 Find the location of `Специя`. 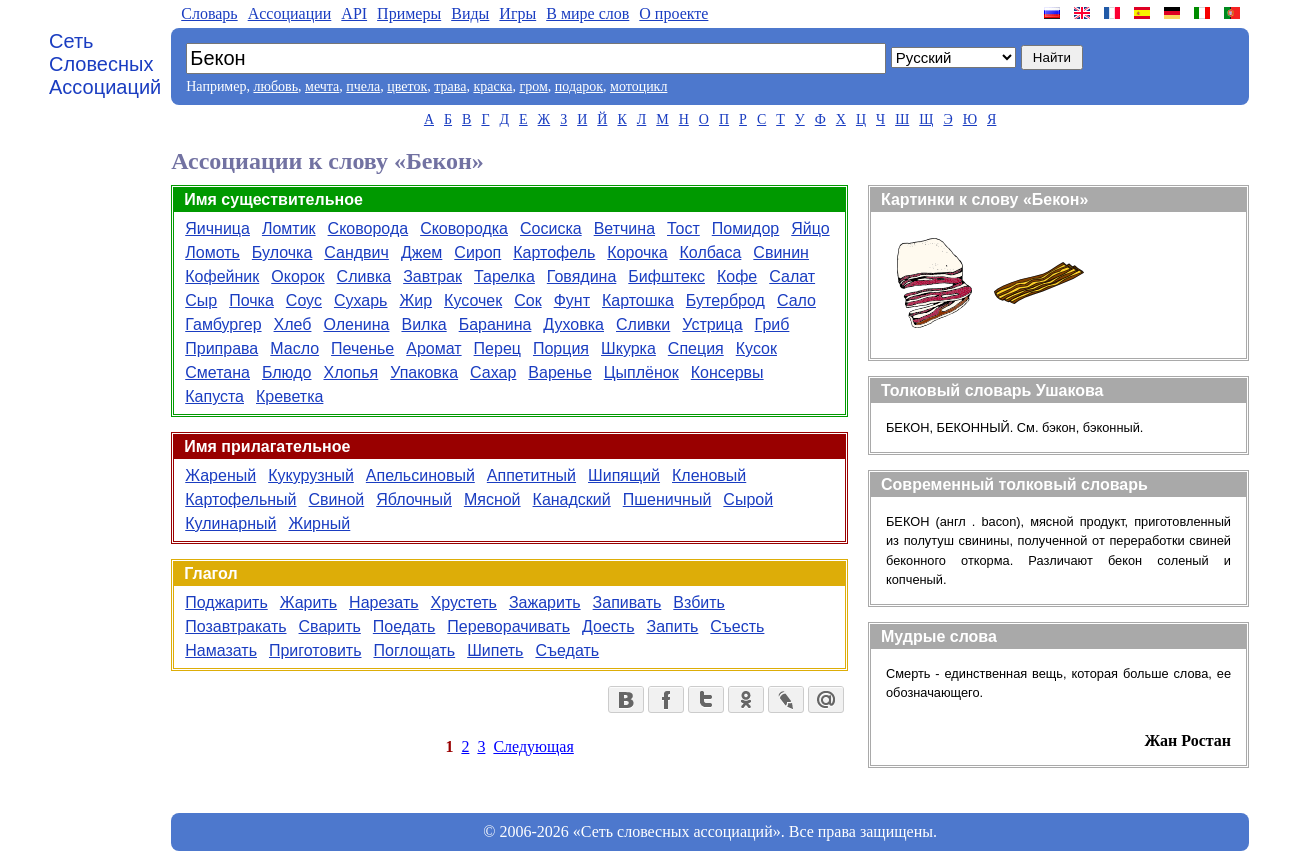

Специя is located at coordinates (696, 348).